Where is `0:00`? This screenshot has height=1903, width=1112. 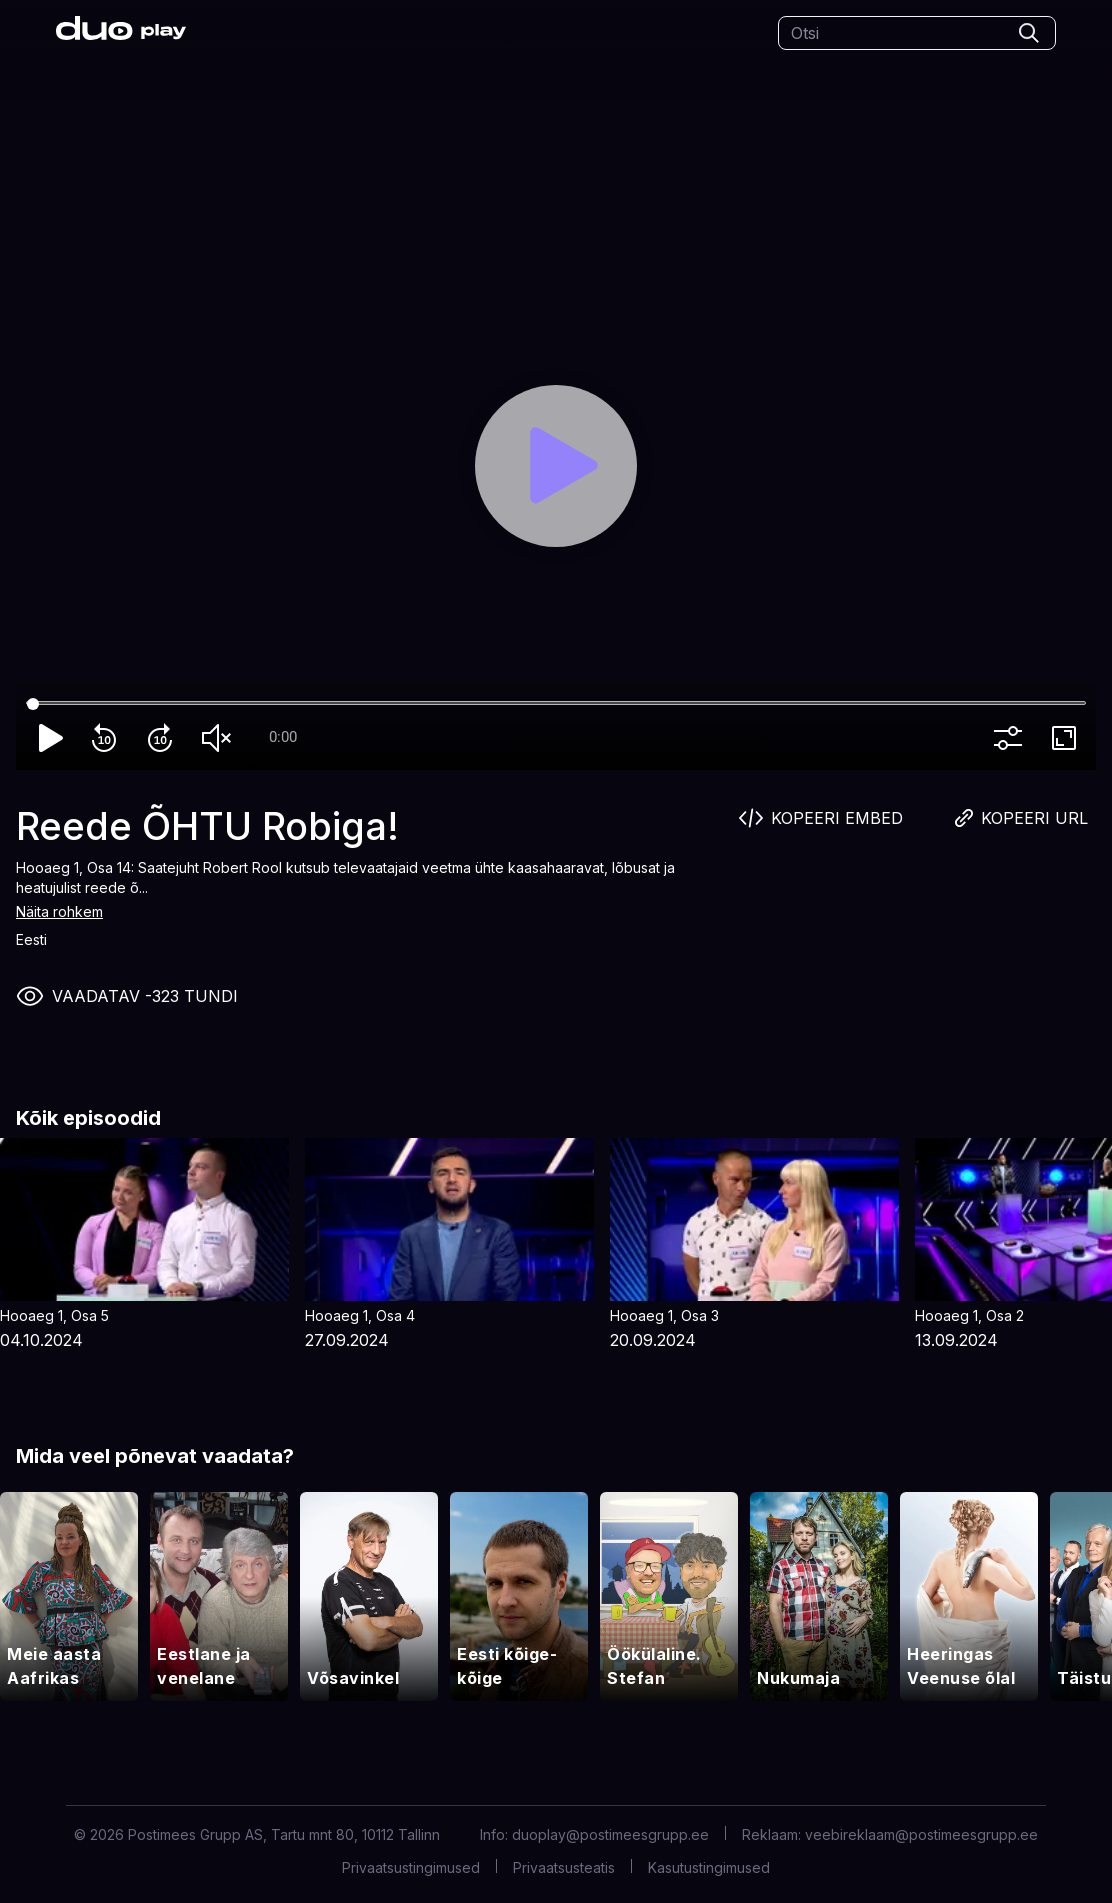
0:00 is located at coordinates (283, 737).